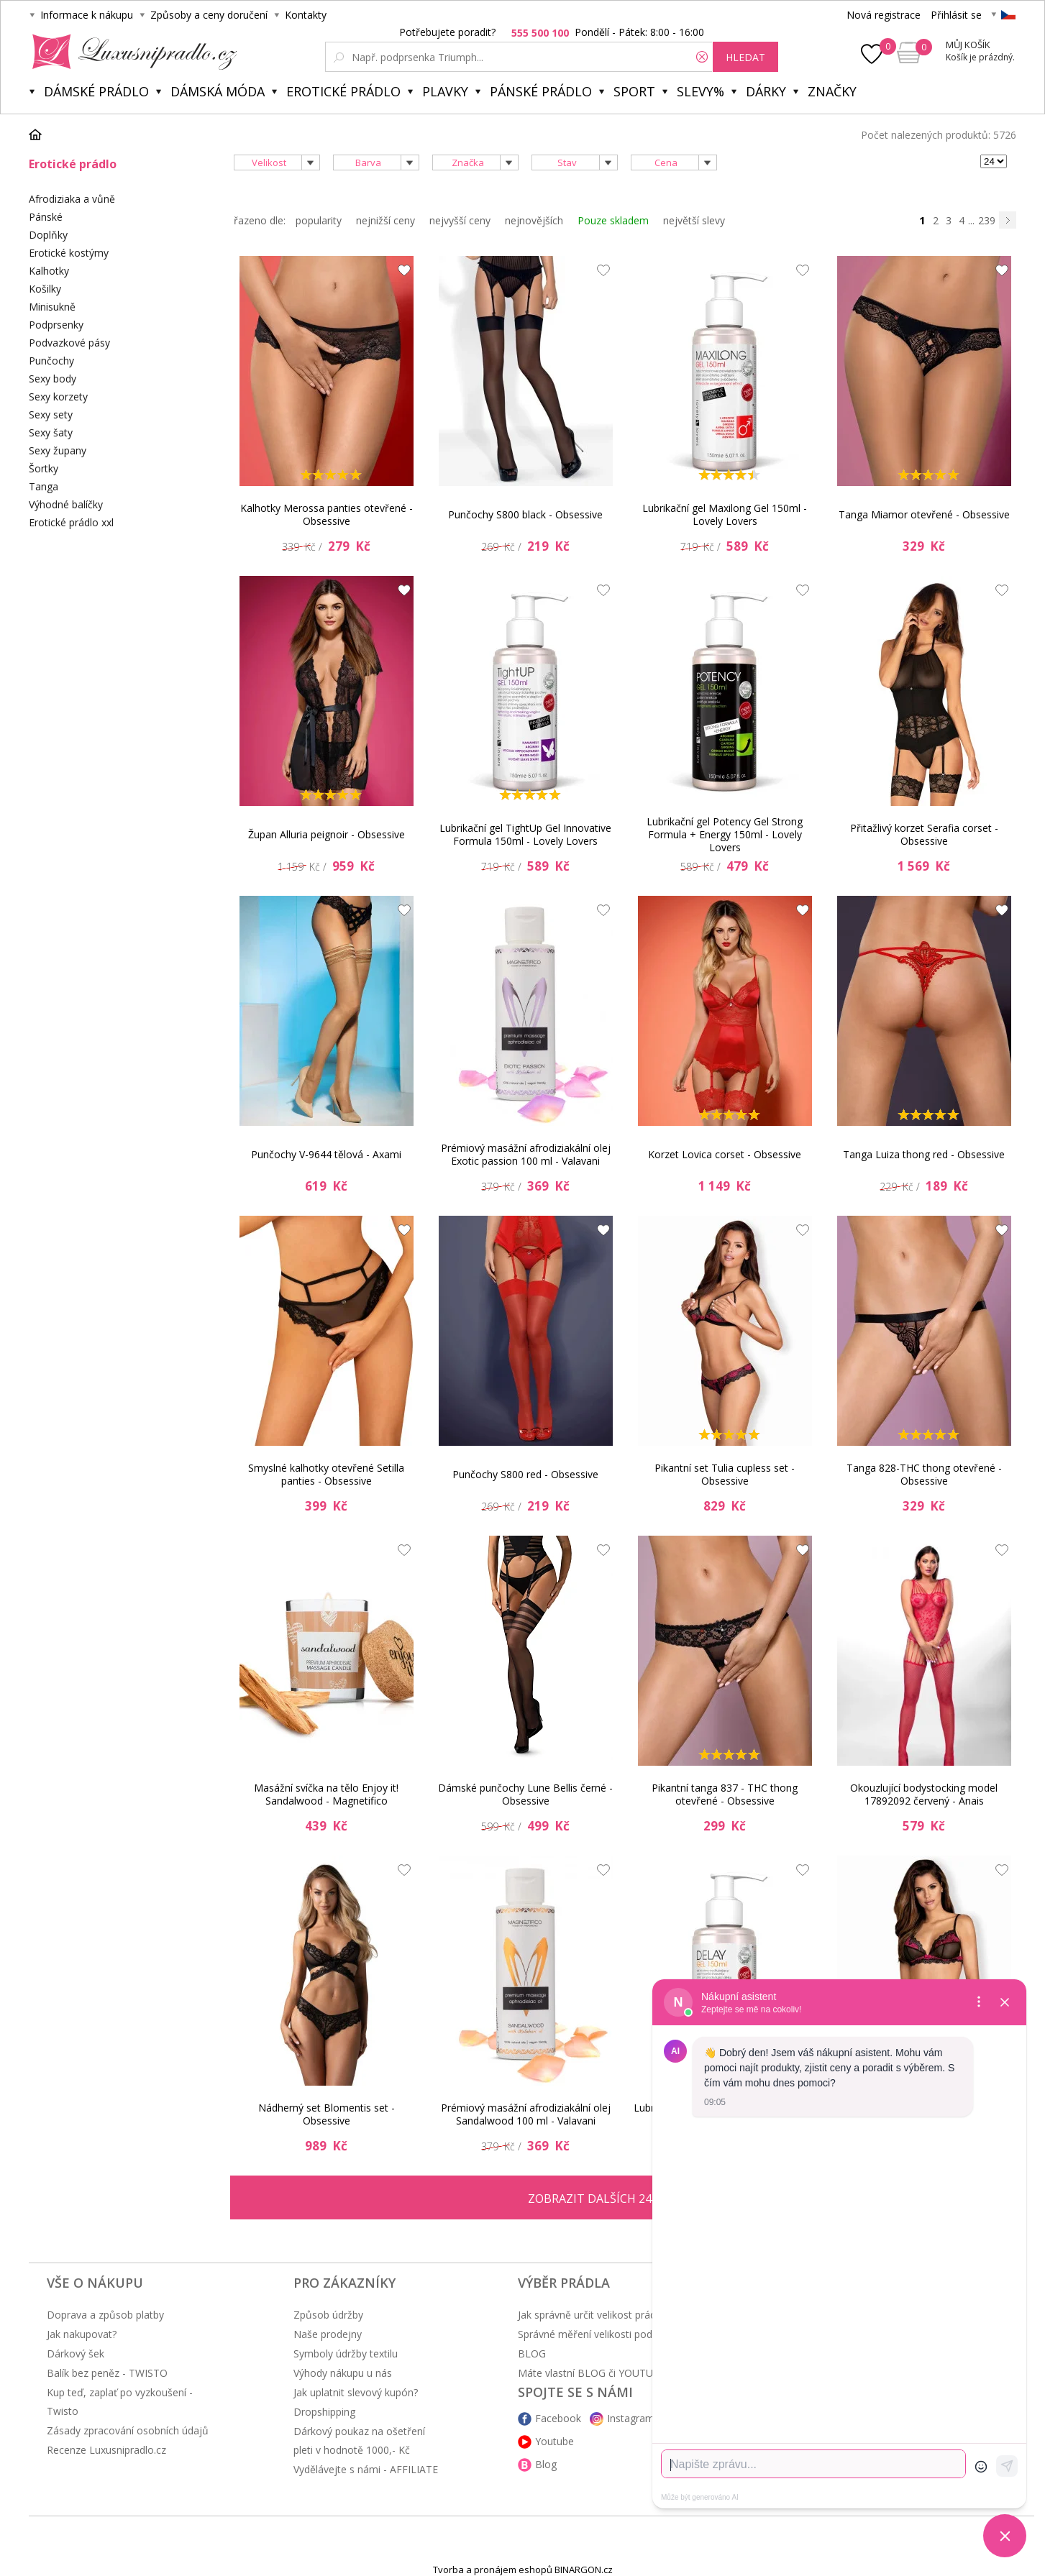 The height and width of the screenshot is (2576, 1045). I want to click on hledat, so click(745, 57).